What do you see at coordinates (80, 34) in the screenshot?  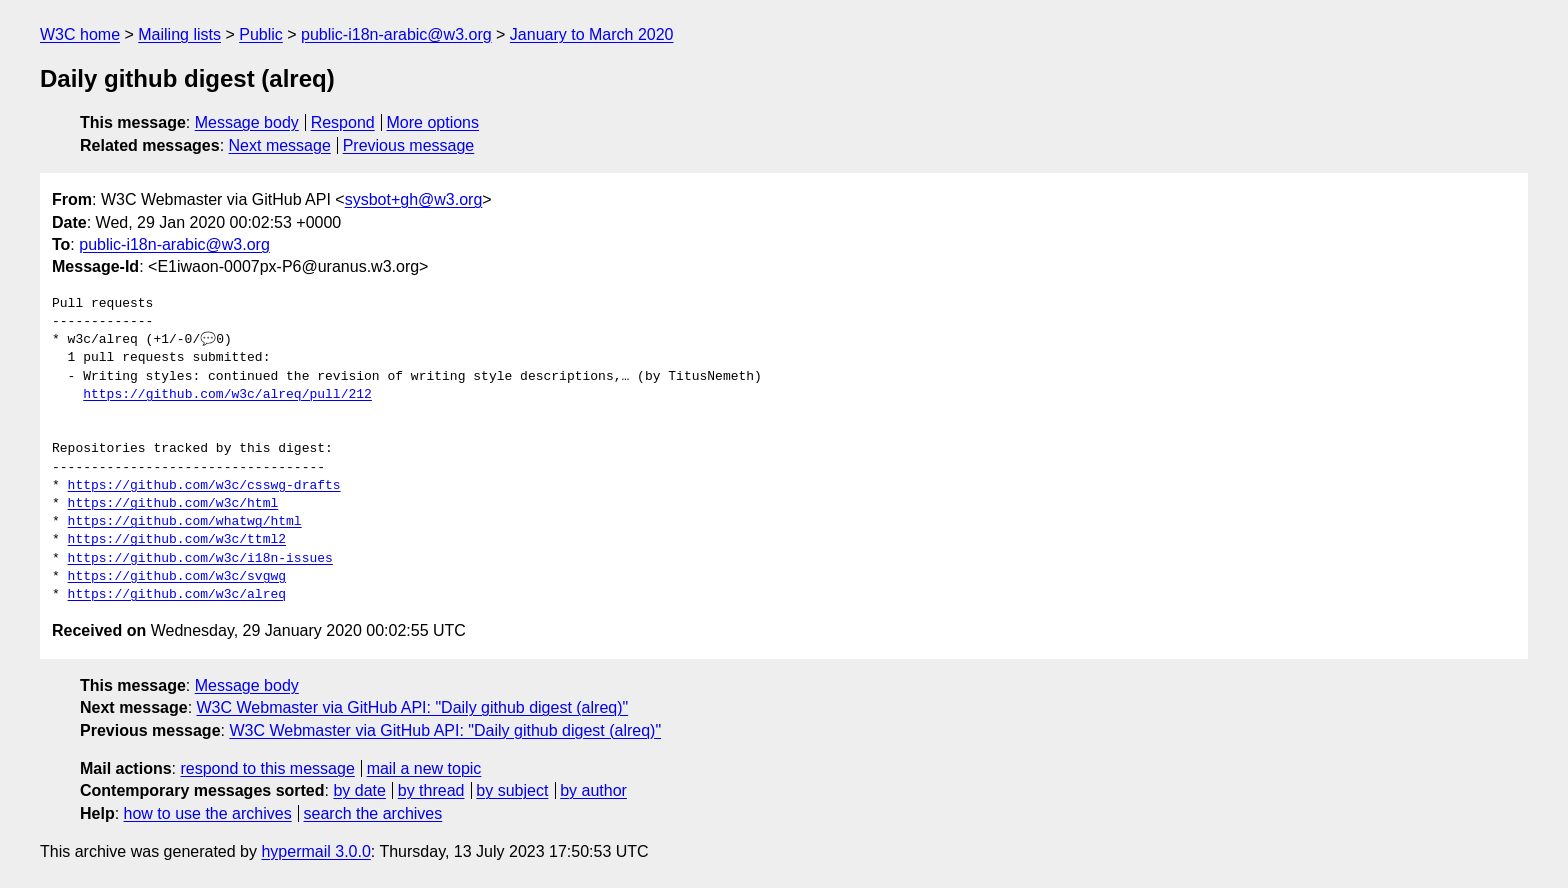 I see `W3C home` at bounding box center [80, 34].